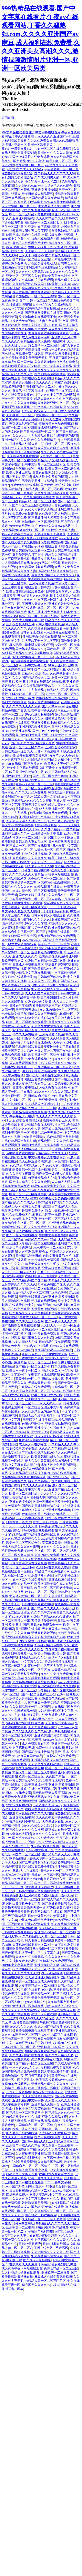 The height and width of the screenshot is (2576, 82). Describe the element at coordinates (20, 911) in the screenshot. I see `中文字幕人妻互换久久视频` at that location.